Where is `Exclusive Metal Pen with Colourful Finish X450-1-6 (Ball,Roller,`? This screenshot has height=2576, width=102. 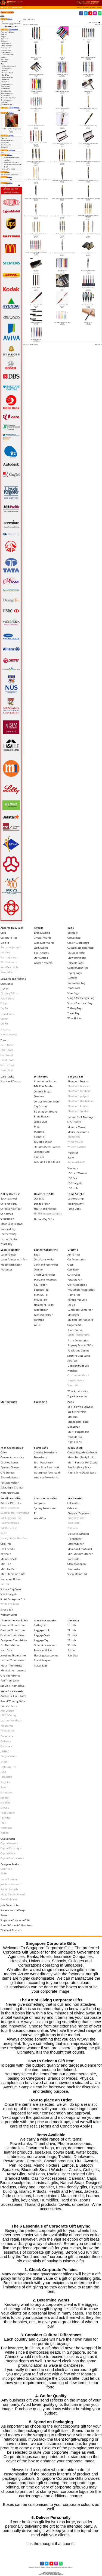 Exclusive Metal Pen with Colourful Finish X450-1-6 (Ball,Roller, is located at coordinates (36, 143).